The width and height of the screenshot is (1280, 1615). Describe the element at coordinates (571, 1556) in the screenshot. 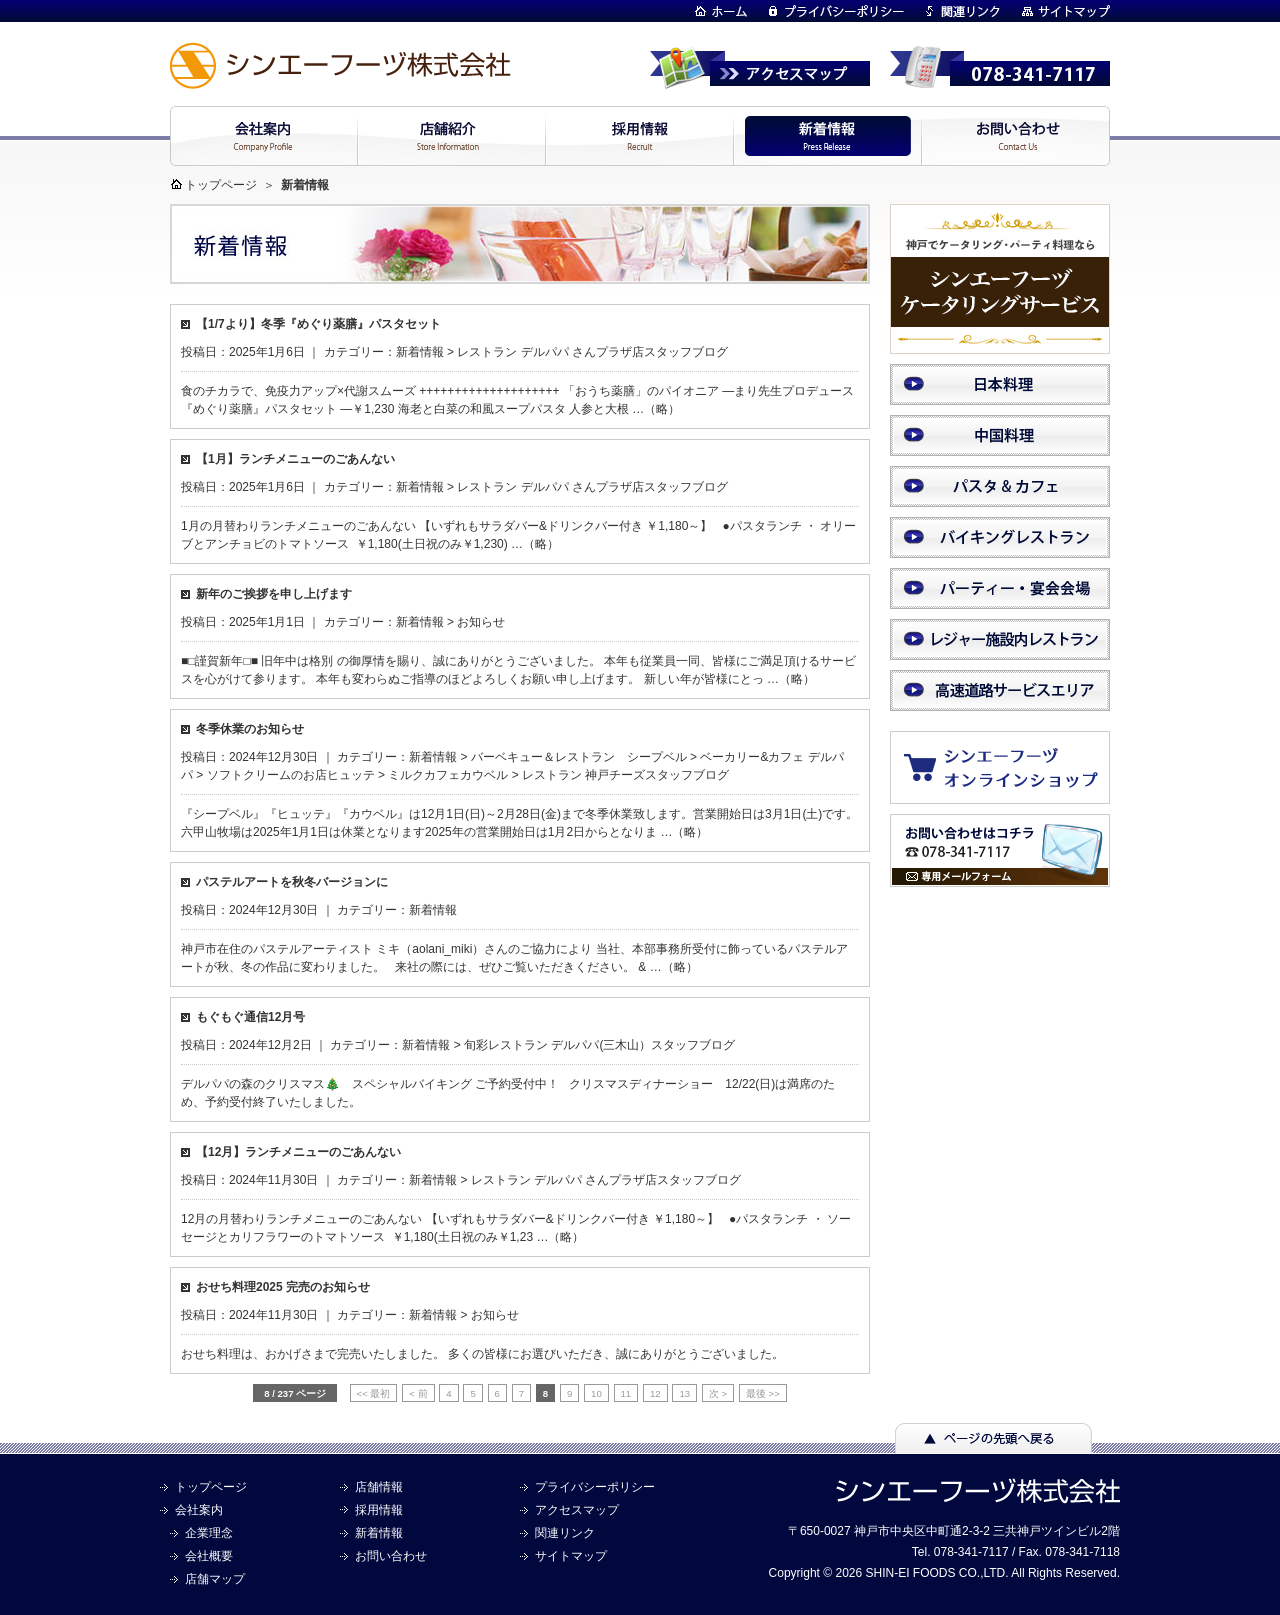

I see `サイトマップ` at that location.